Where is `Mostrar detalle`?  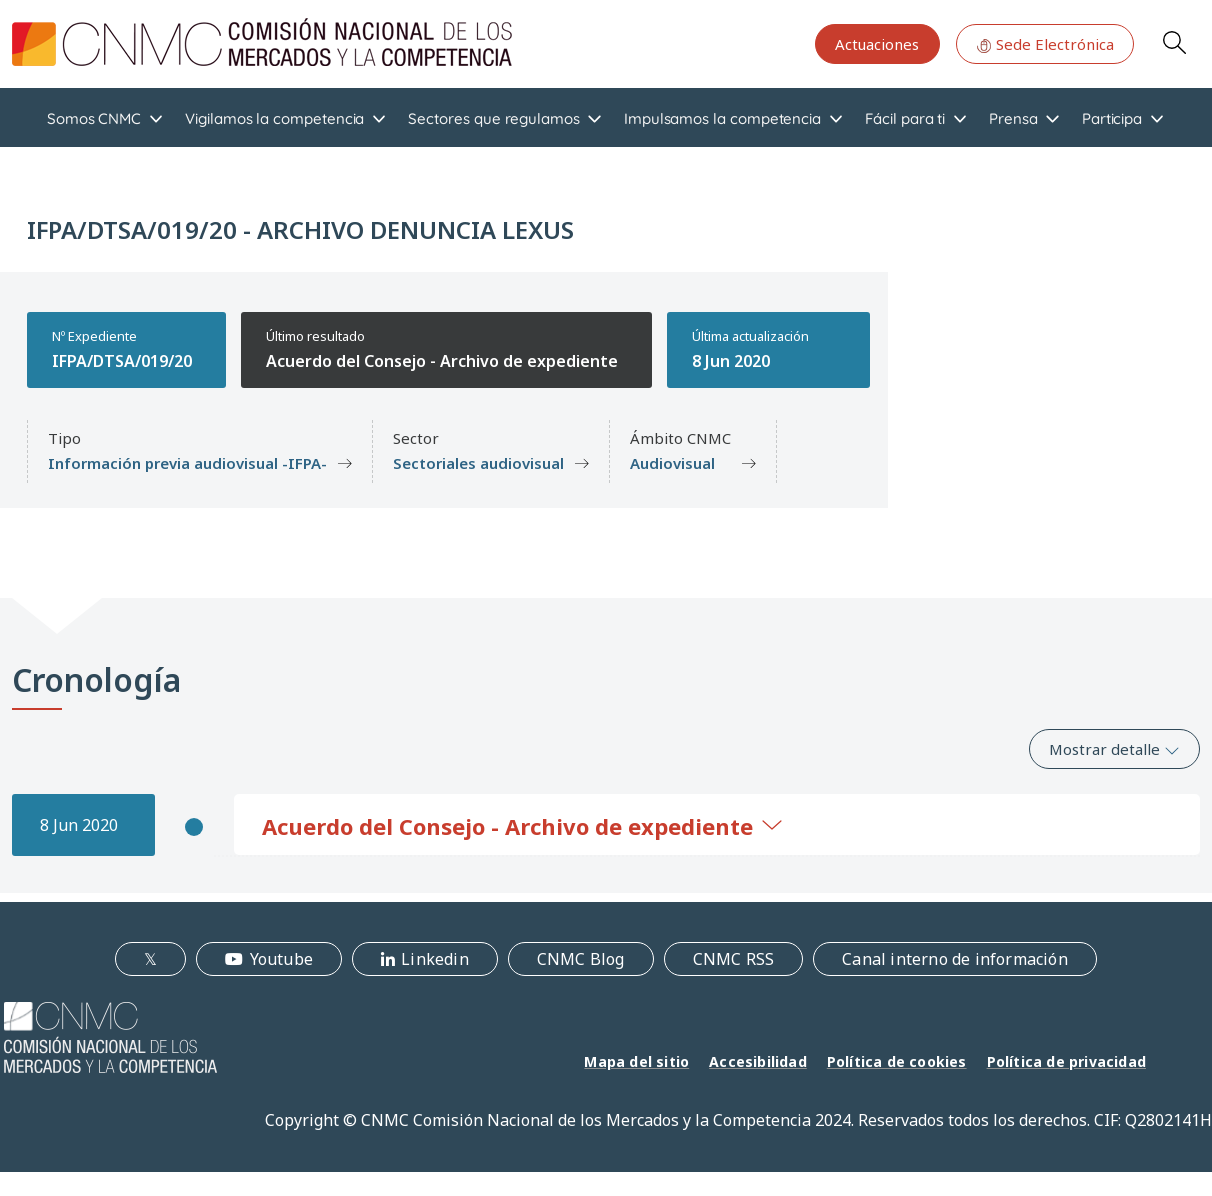
Mostrar detalle is located at coordinates (1114, 749).